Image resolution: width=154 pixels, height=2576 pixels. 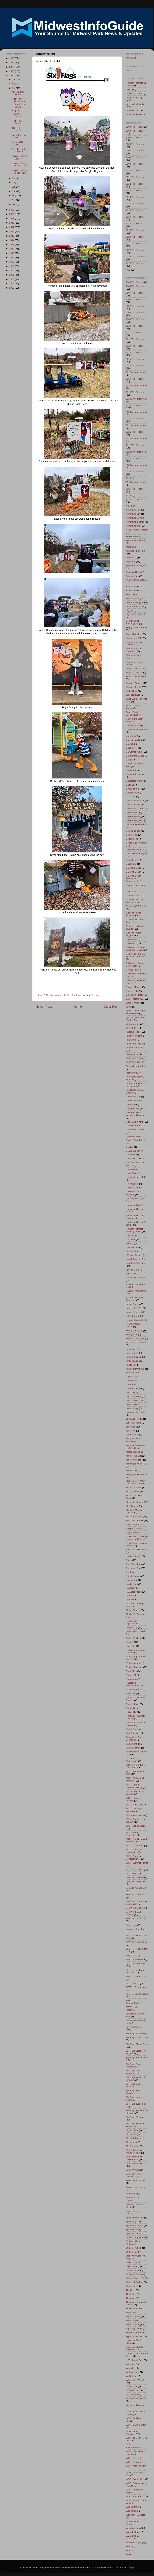 What do you see at coordinates (12, 71) in the screenshot?
I see `2023` at bounding box center [12, 71].